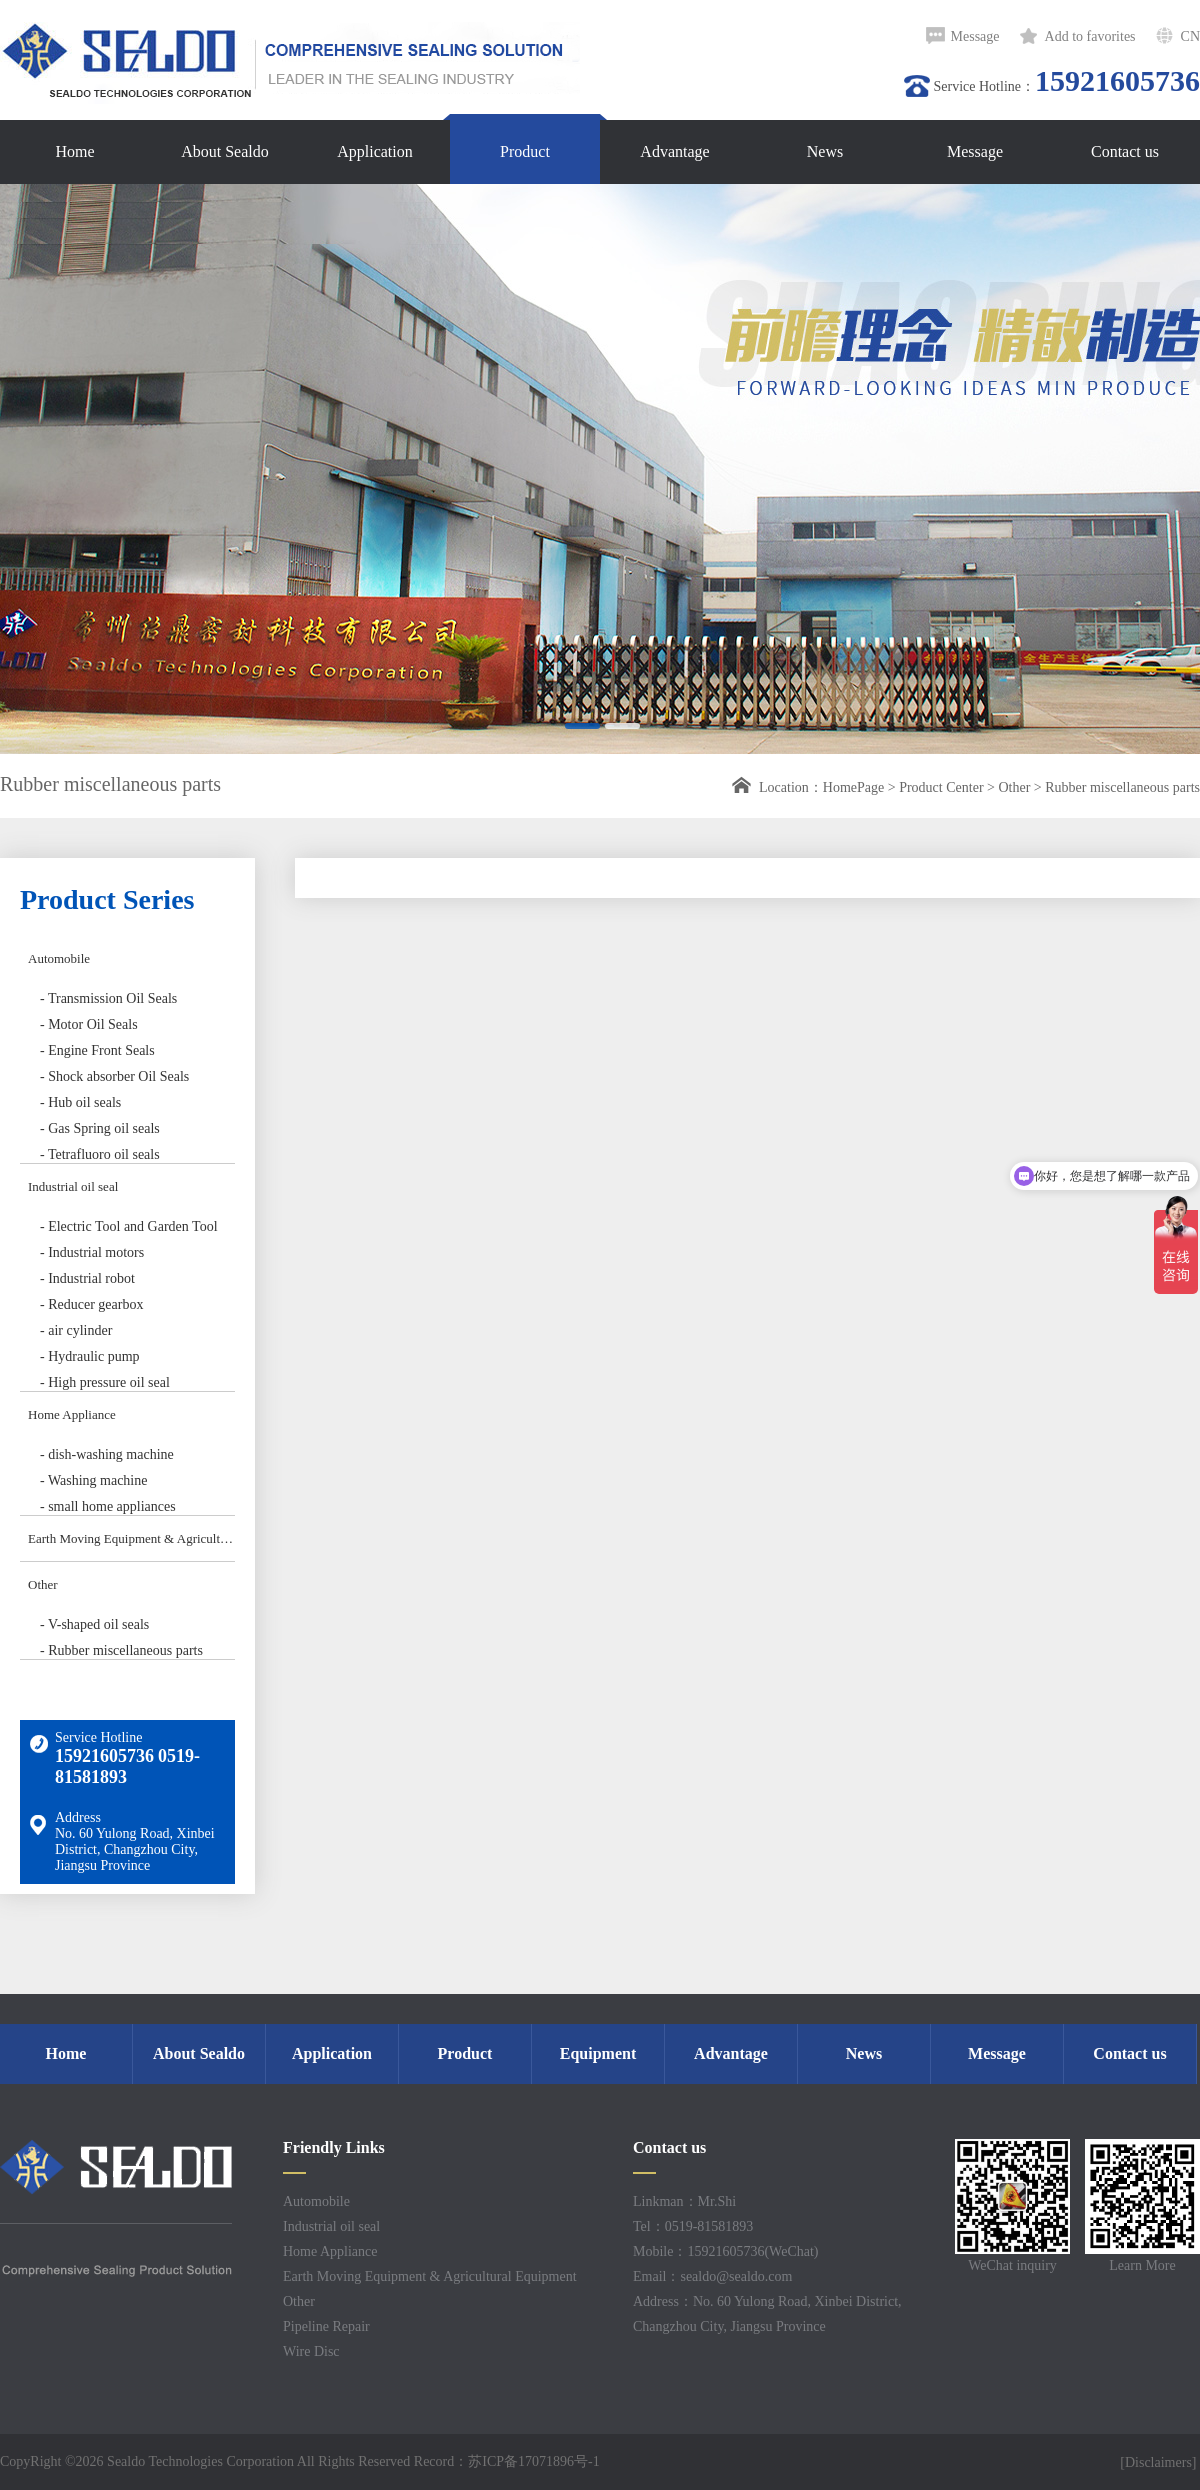  I want to click on - Electric Tool and Garden Tool, so click(129, 1226).